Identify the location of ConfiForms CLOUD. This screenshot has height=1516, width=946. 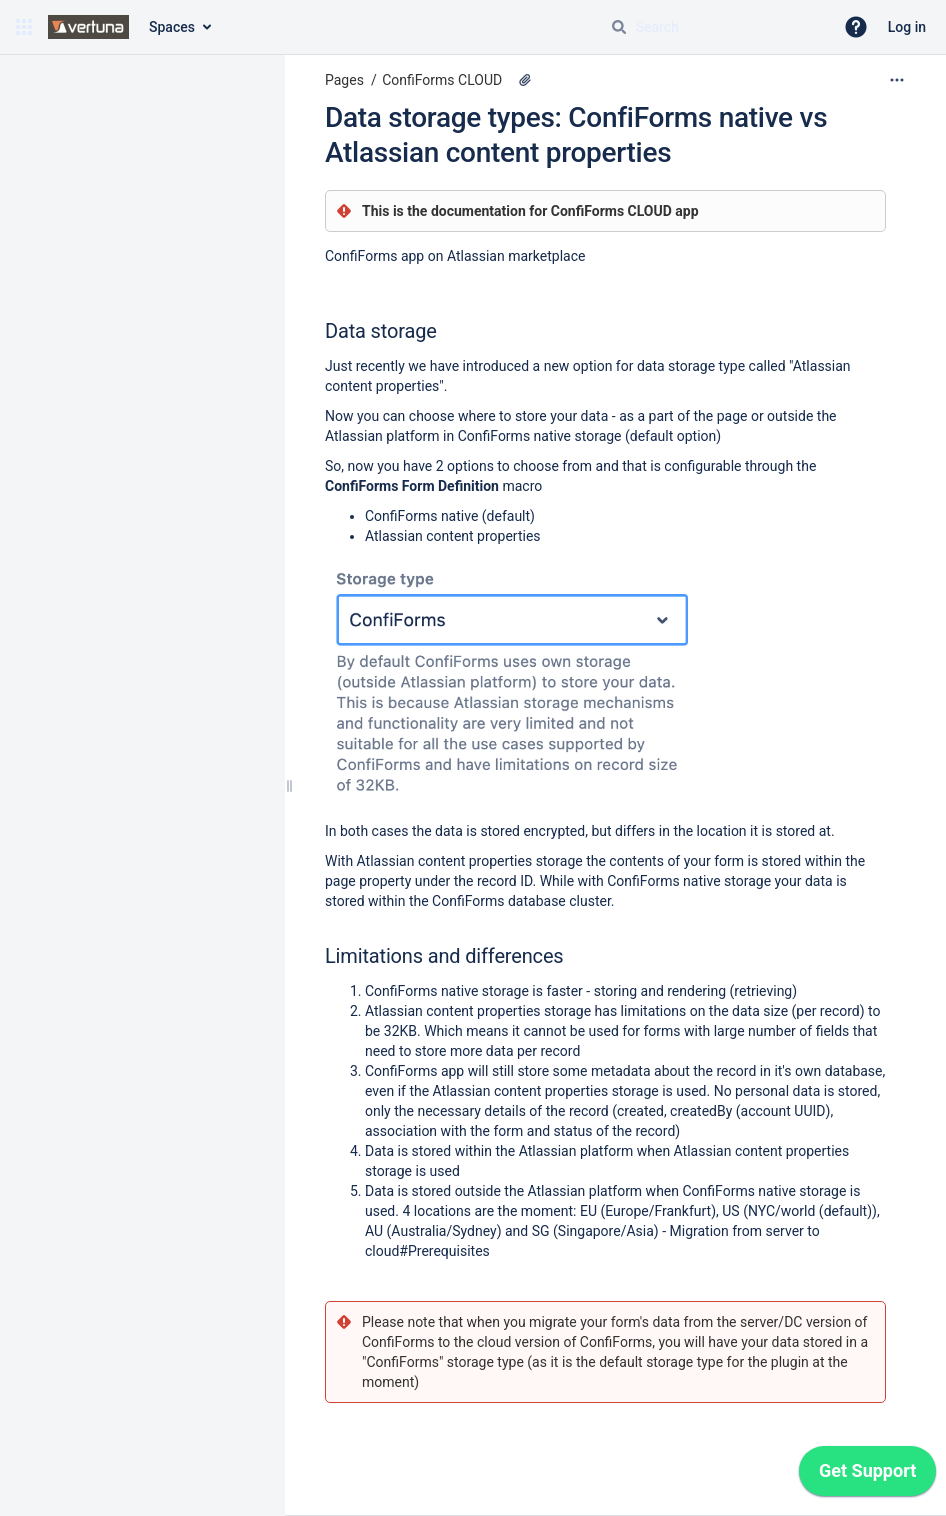
(442, 80).